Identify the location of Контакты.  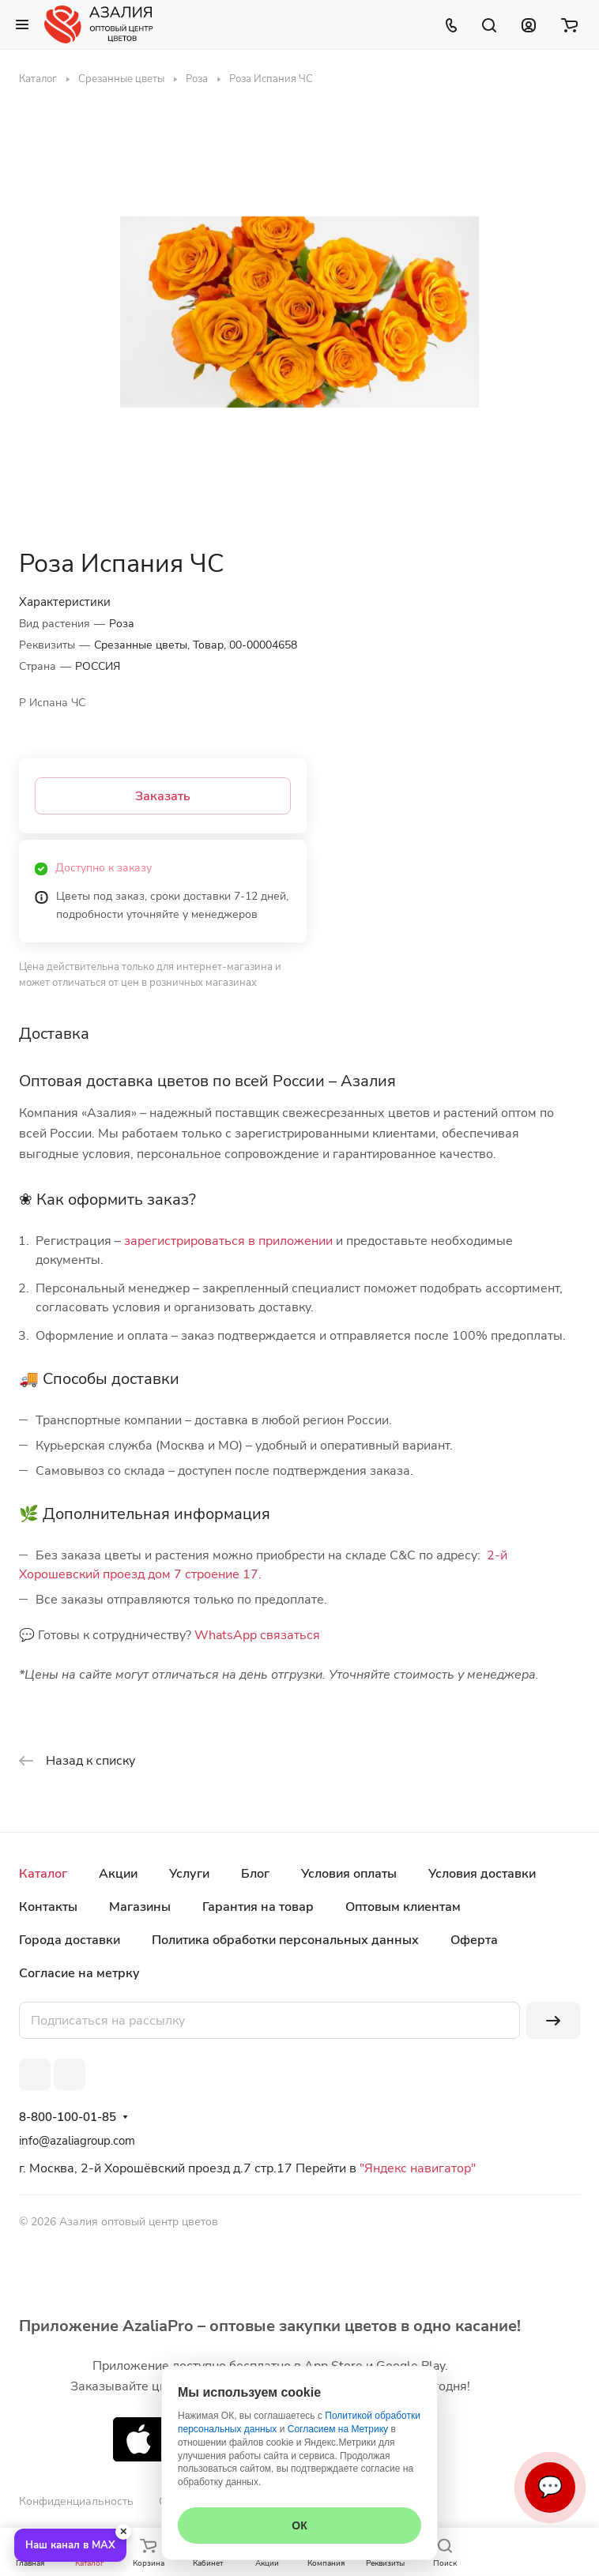
(48, 1907).